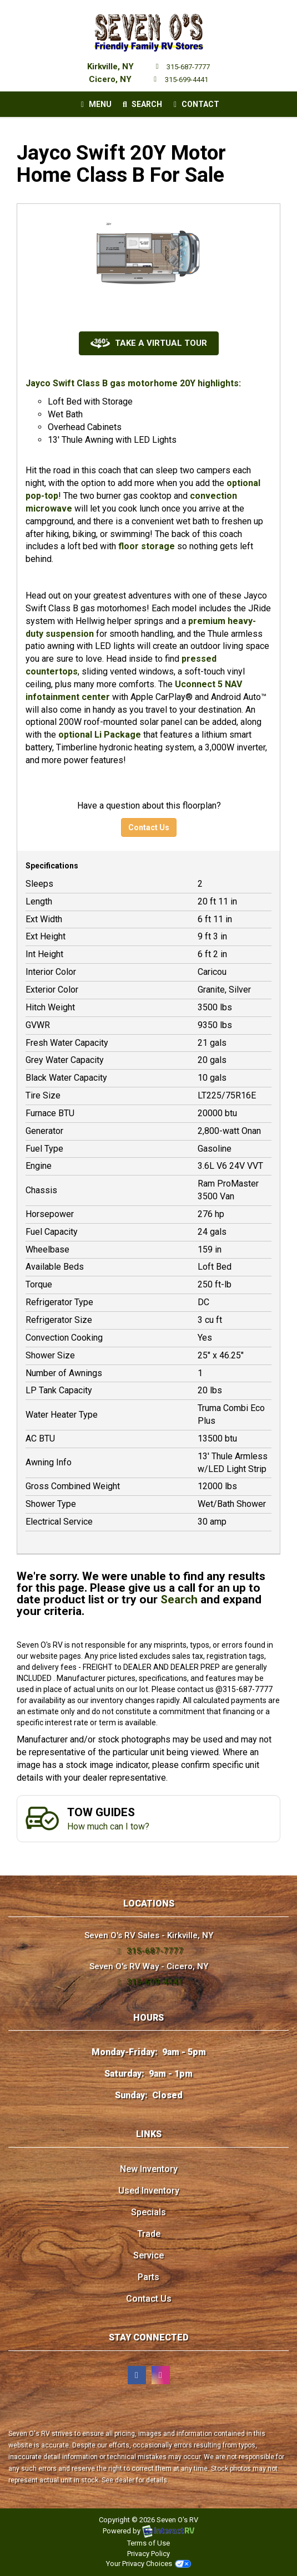 Image resolution: width=297 pixels, height=2576 pixels. Describe the element at coordinates (148, 2212) in the screenshot. I see `Specials` at that location.